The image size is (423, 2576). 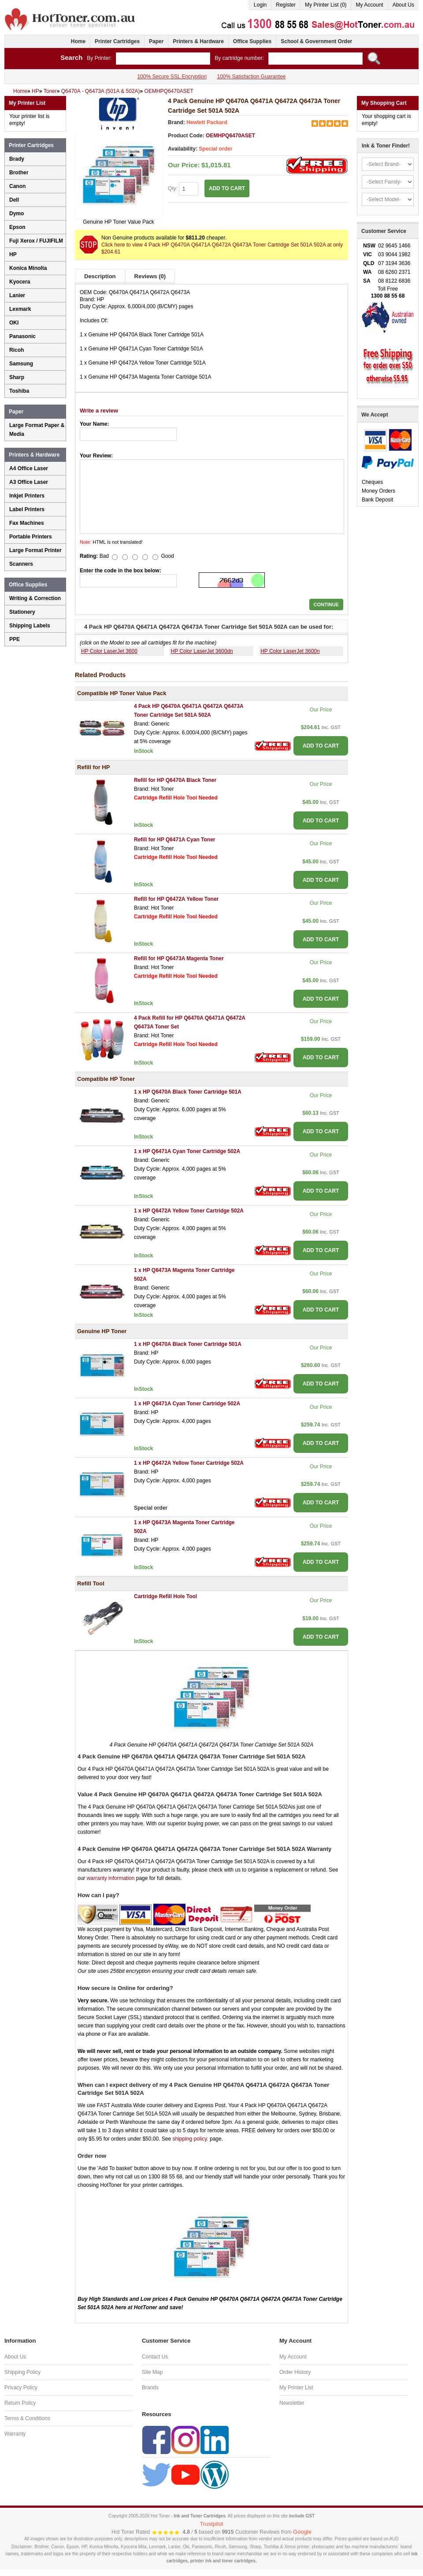 What do you see at coordinates (29, 626) in the screenshot?
I see `Shipping Labels` at bounding box center [29, 626].